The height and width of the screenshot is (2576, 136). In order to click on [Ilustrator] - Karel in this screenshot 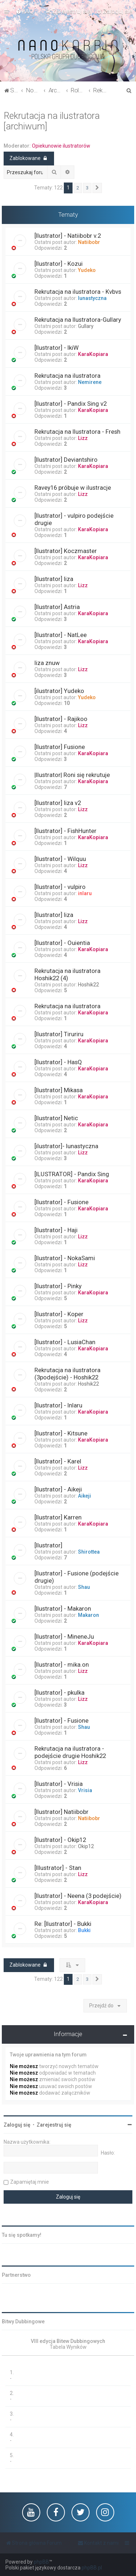, I will do `click(57, 1461)`.